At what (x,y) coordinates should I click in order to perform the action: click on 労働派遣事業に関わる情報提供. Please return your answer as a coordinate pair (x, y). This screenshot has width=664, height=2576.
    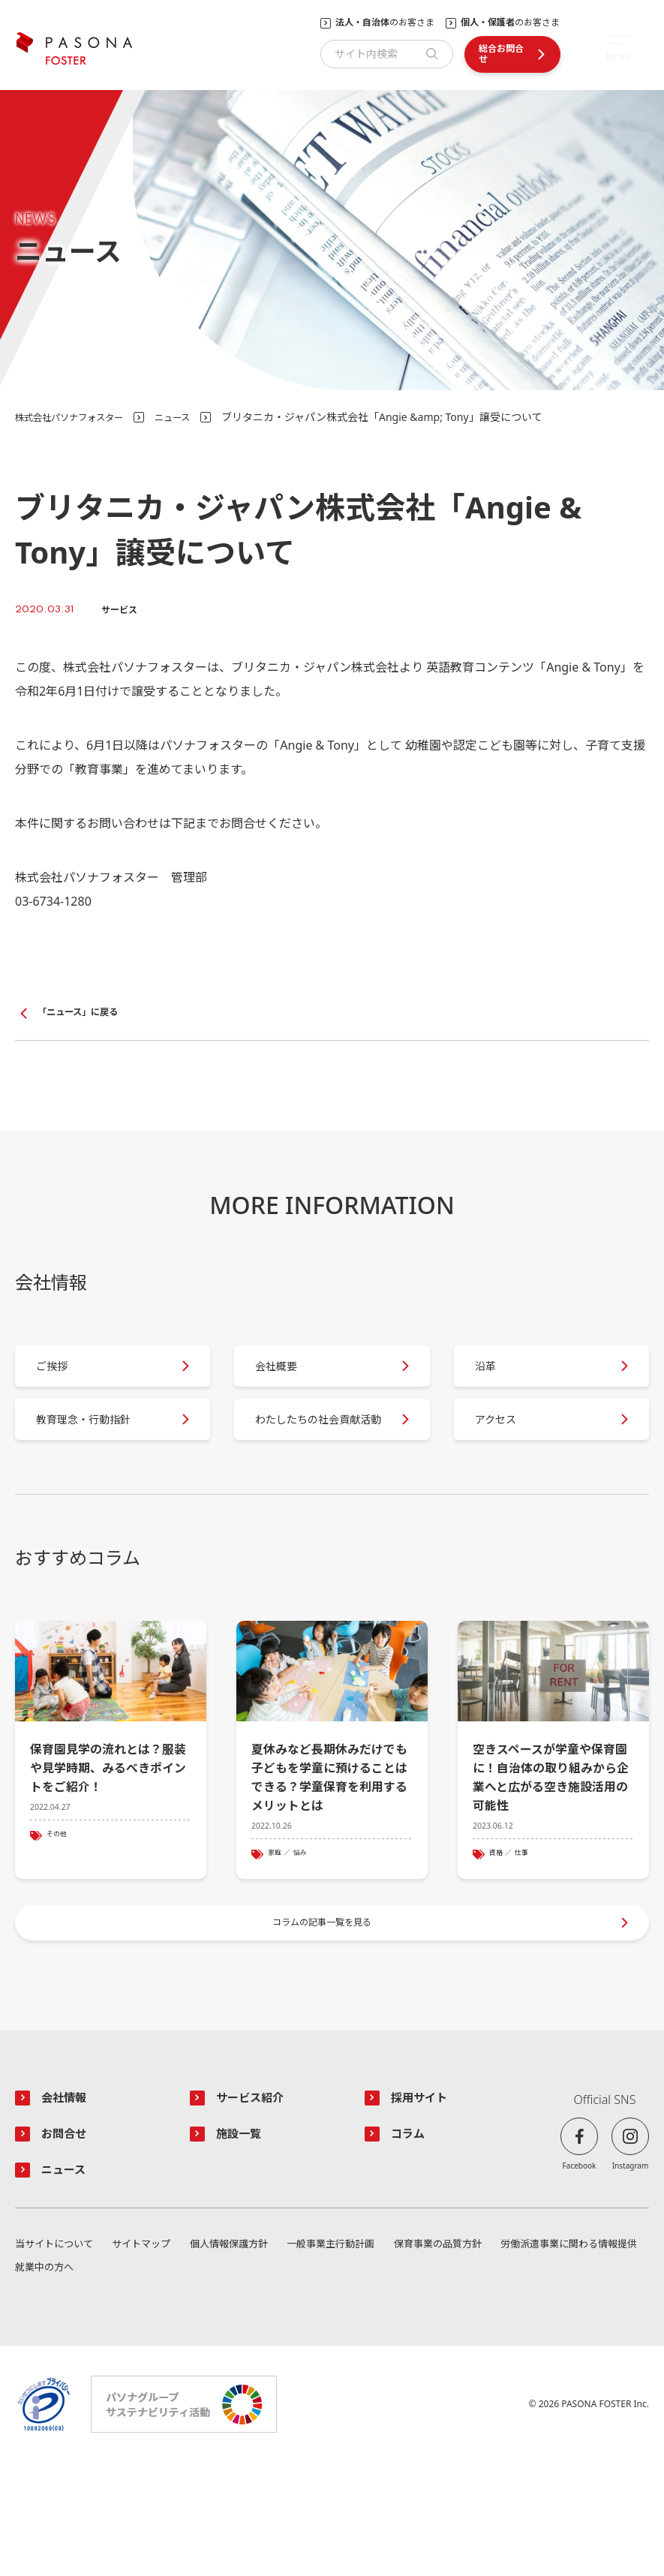
    Looking at the image, I should click on (88, 2380).